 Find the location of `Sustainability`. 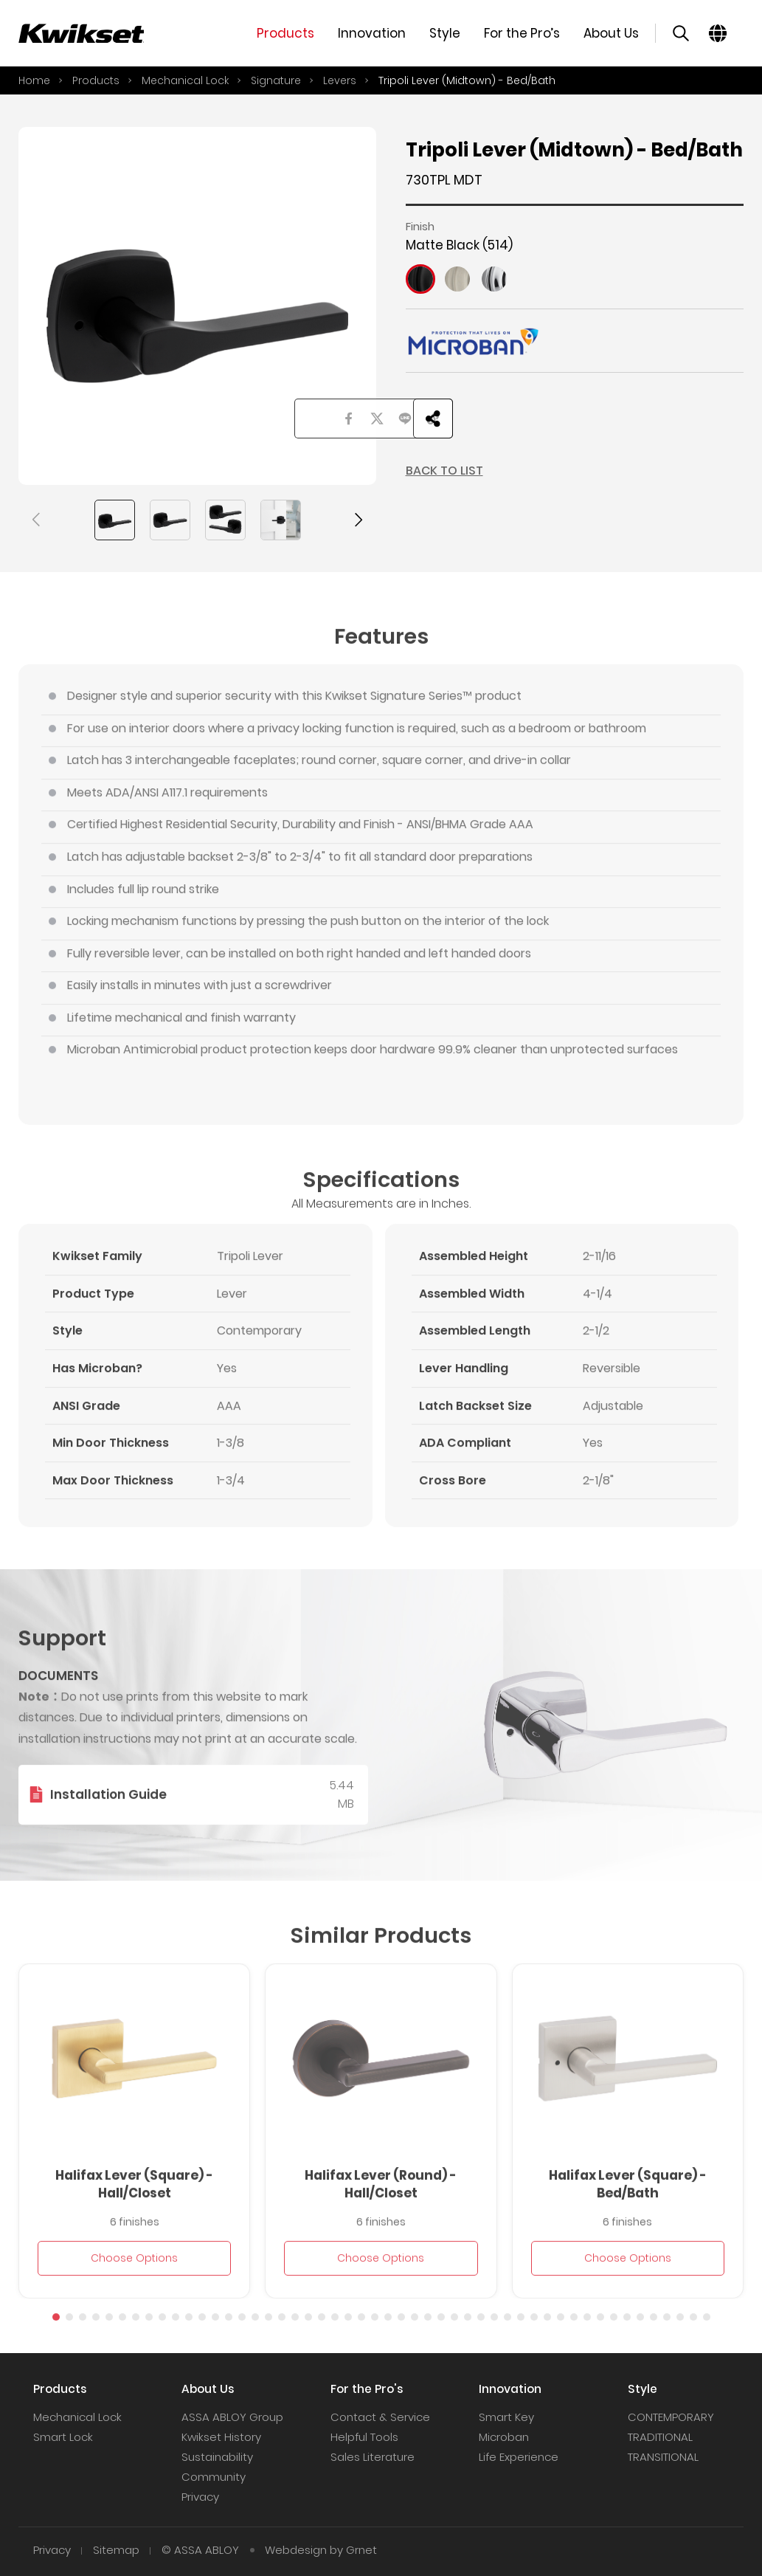

Sustainability is located at coordinates (217, 2457).